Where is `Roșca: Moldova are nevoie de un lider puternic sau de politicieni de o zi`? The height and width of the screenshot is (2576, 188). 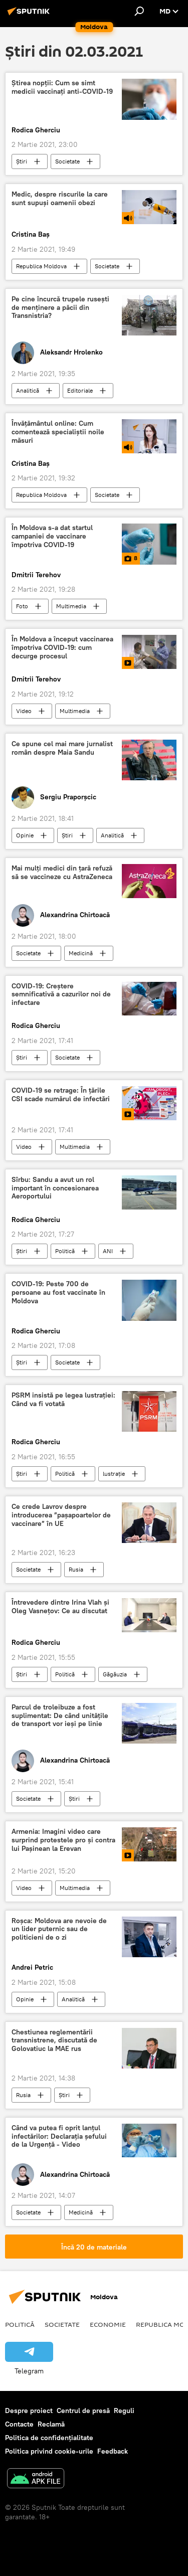 Roșca: Moldova are nevoie de un lider puternic sau de politicieni de o zi is located at coordinates (59, 1929).